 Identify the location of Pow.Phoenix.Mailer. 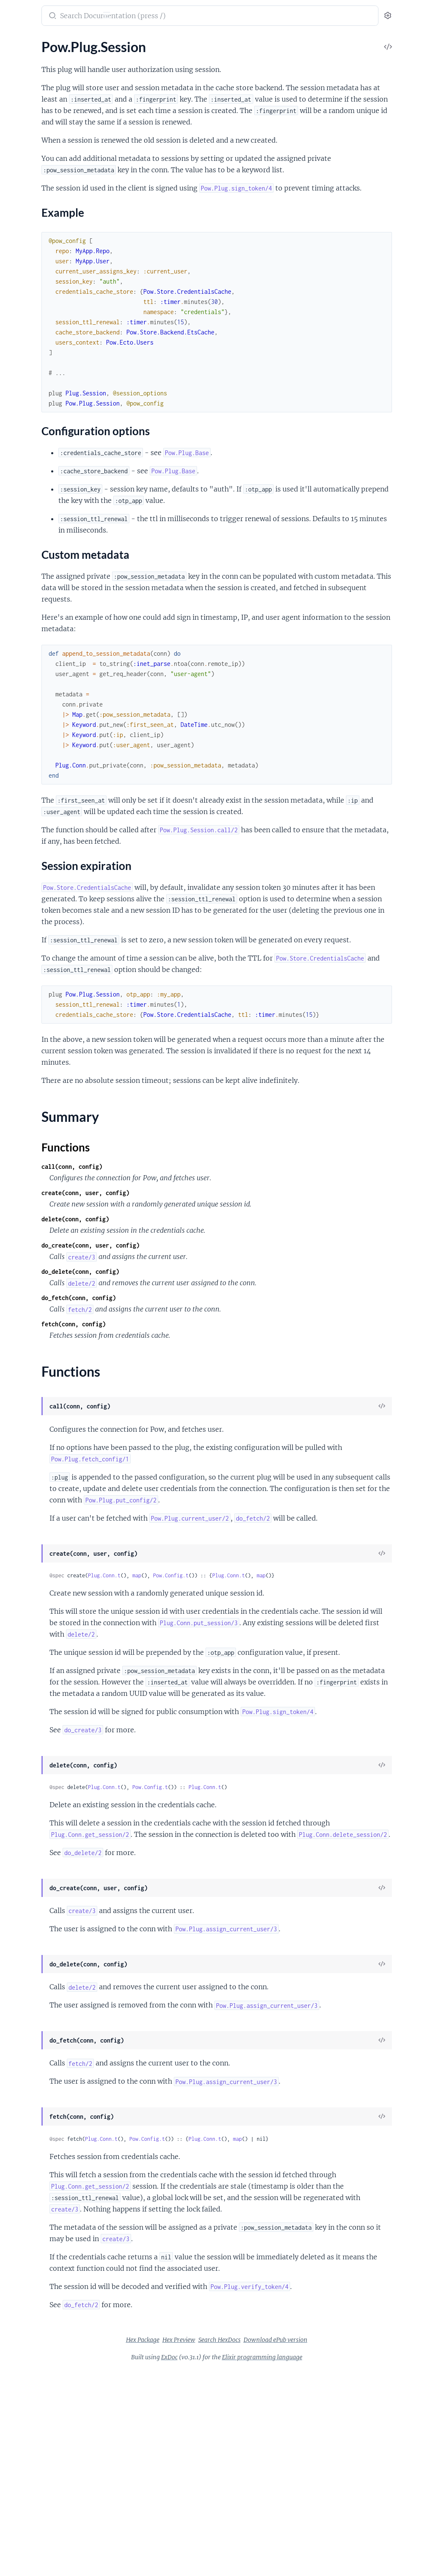
(35, 433).